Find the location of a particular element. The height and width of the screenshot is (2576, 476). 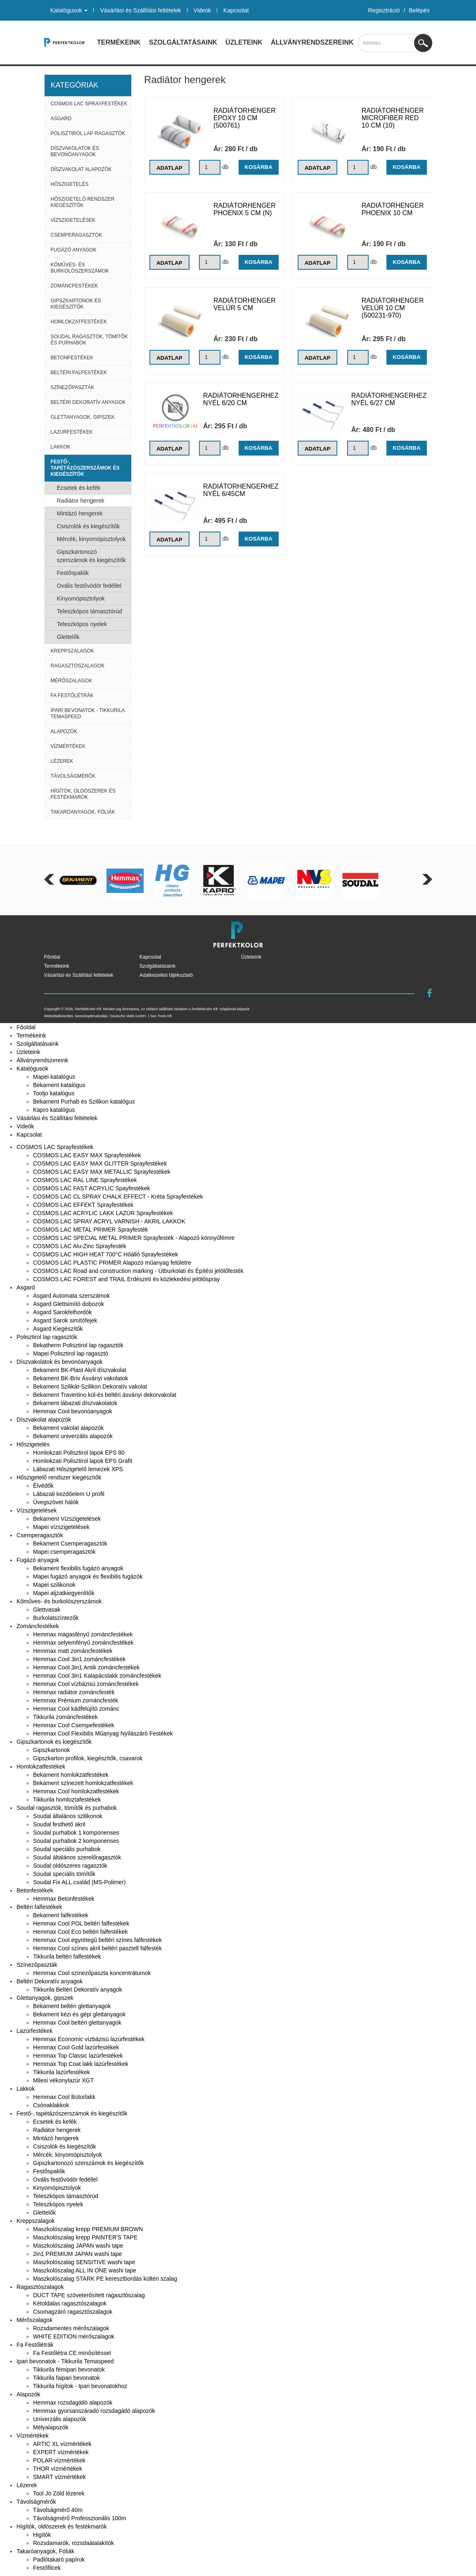

keresőoptimalizálás is located at coordinates (91, 1016).